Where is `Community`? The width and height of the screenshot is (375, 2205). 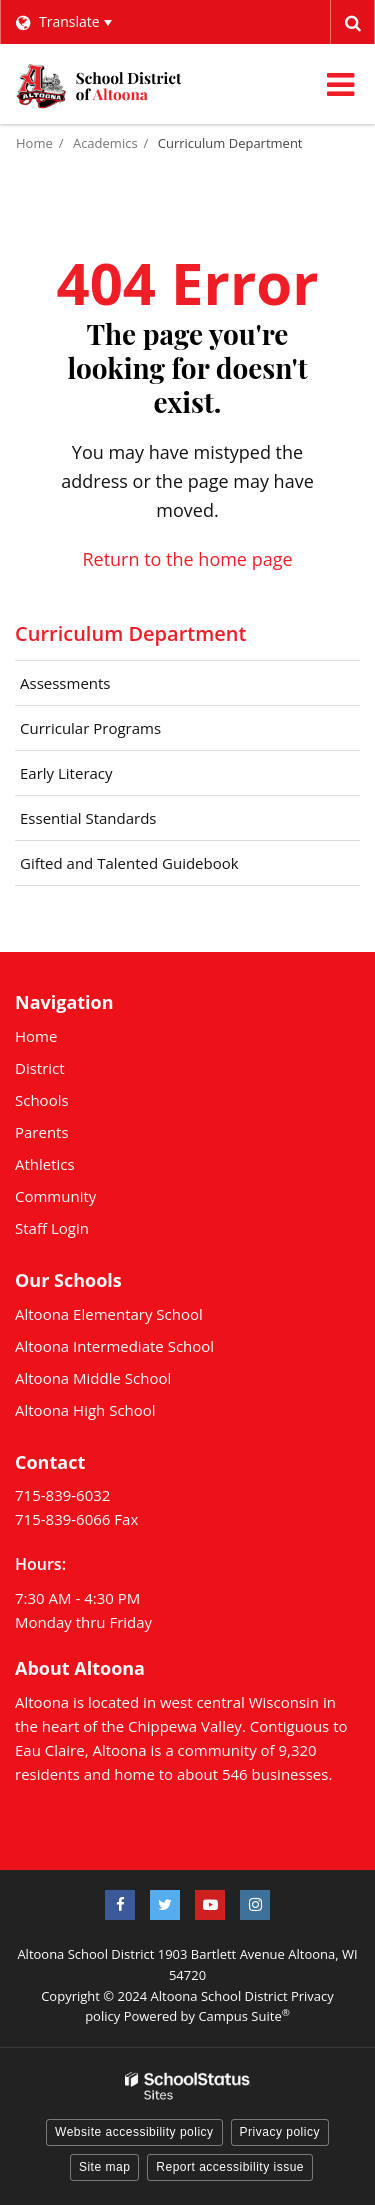
Community is located at coordinates (55, 1196).